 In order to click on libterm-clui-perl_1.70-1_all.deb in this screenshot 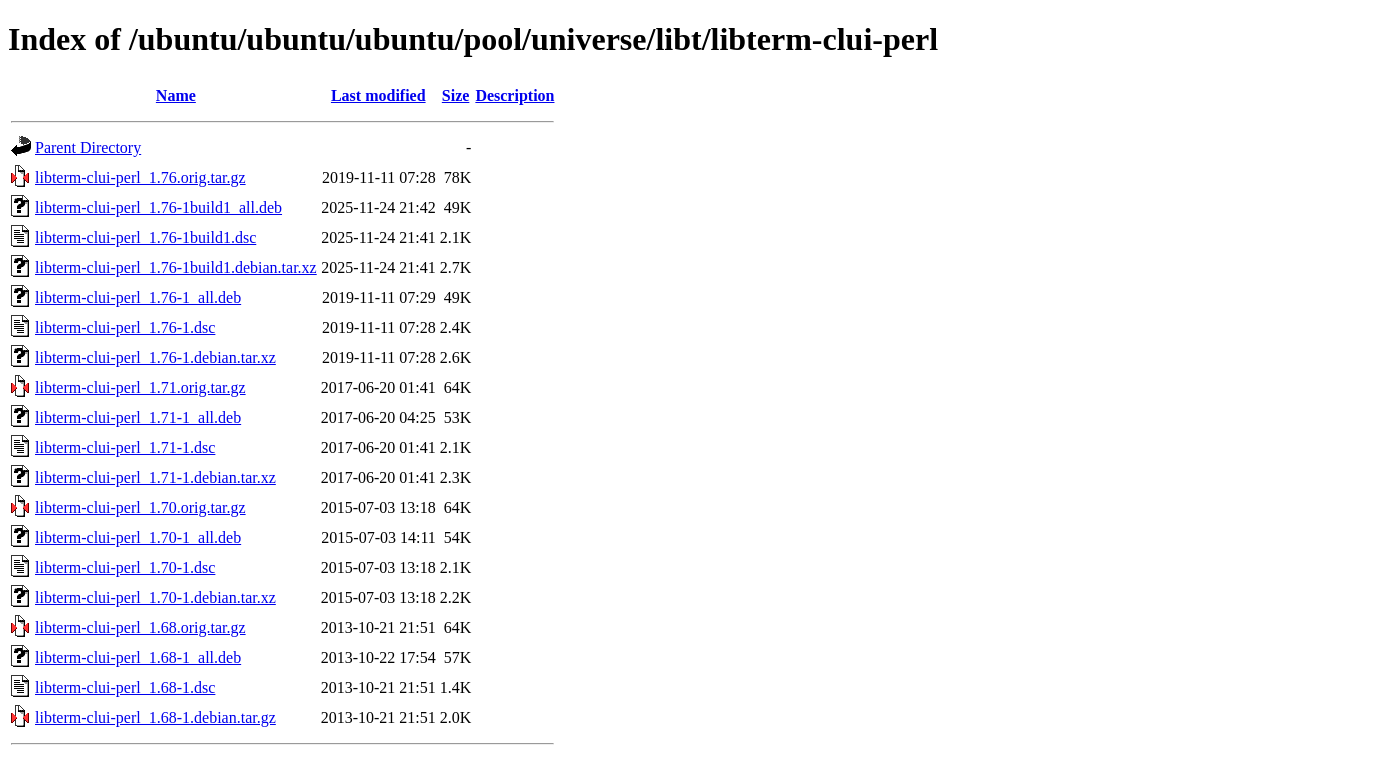, I will do `click(138, 537)`.